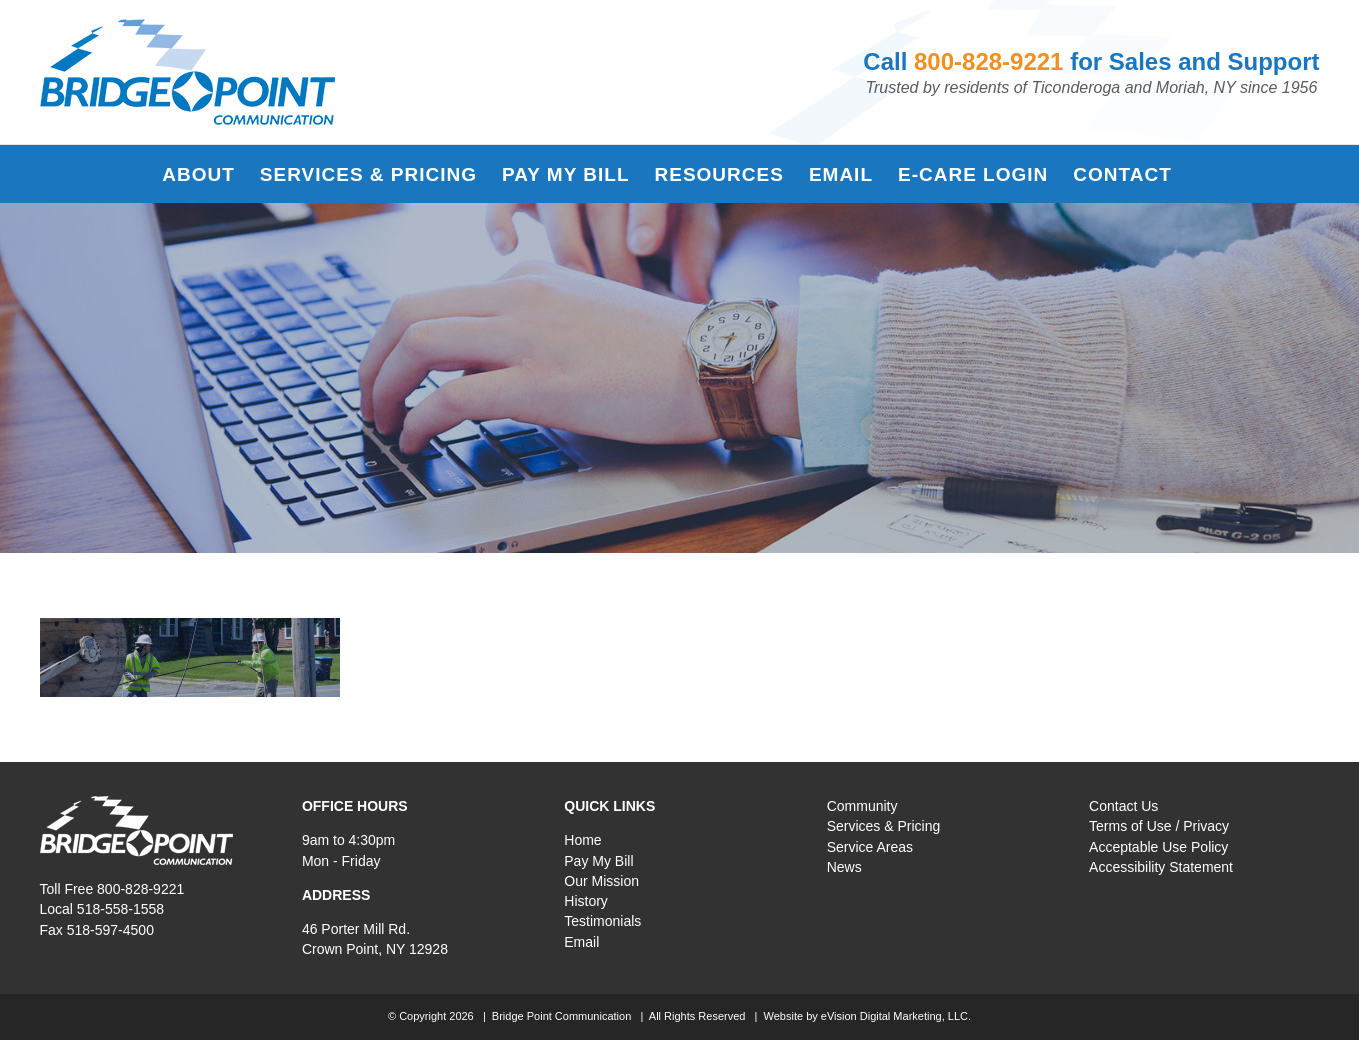 This screenshot has width=1359, height=1040. Describe the element at coordinates (862, 806) in the screenshot. I see `Community` at that location.